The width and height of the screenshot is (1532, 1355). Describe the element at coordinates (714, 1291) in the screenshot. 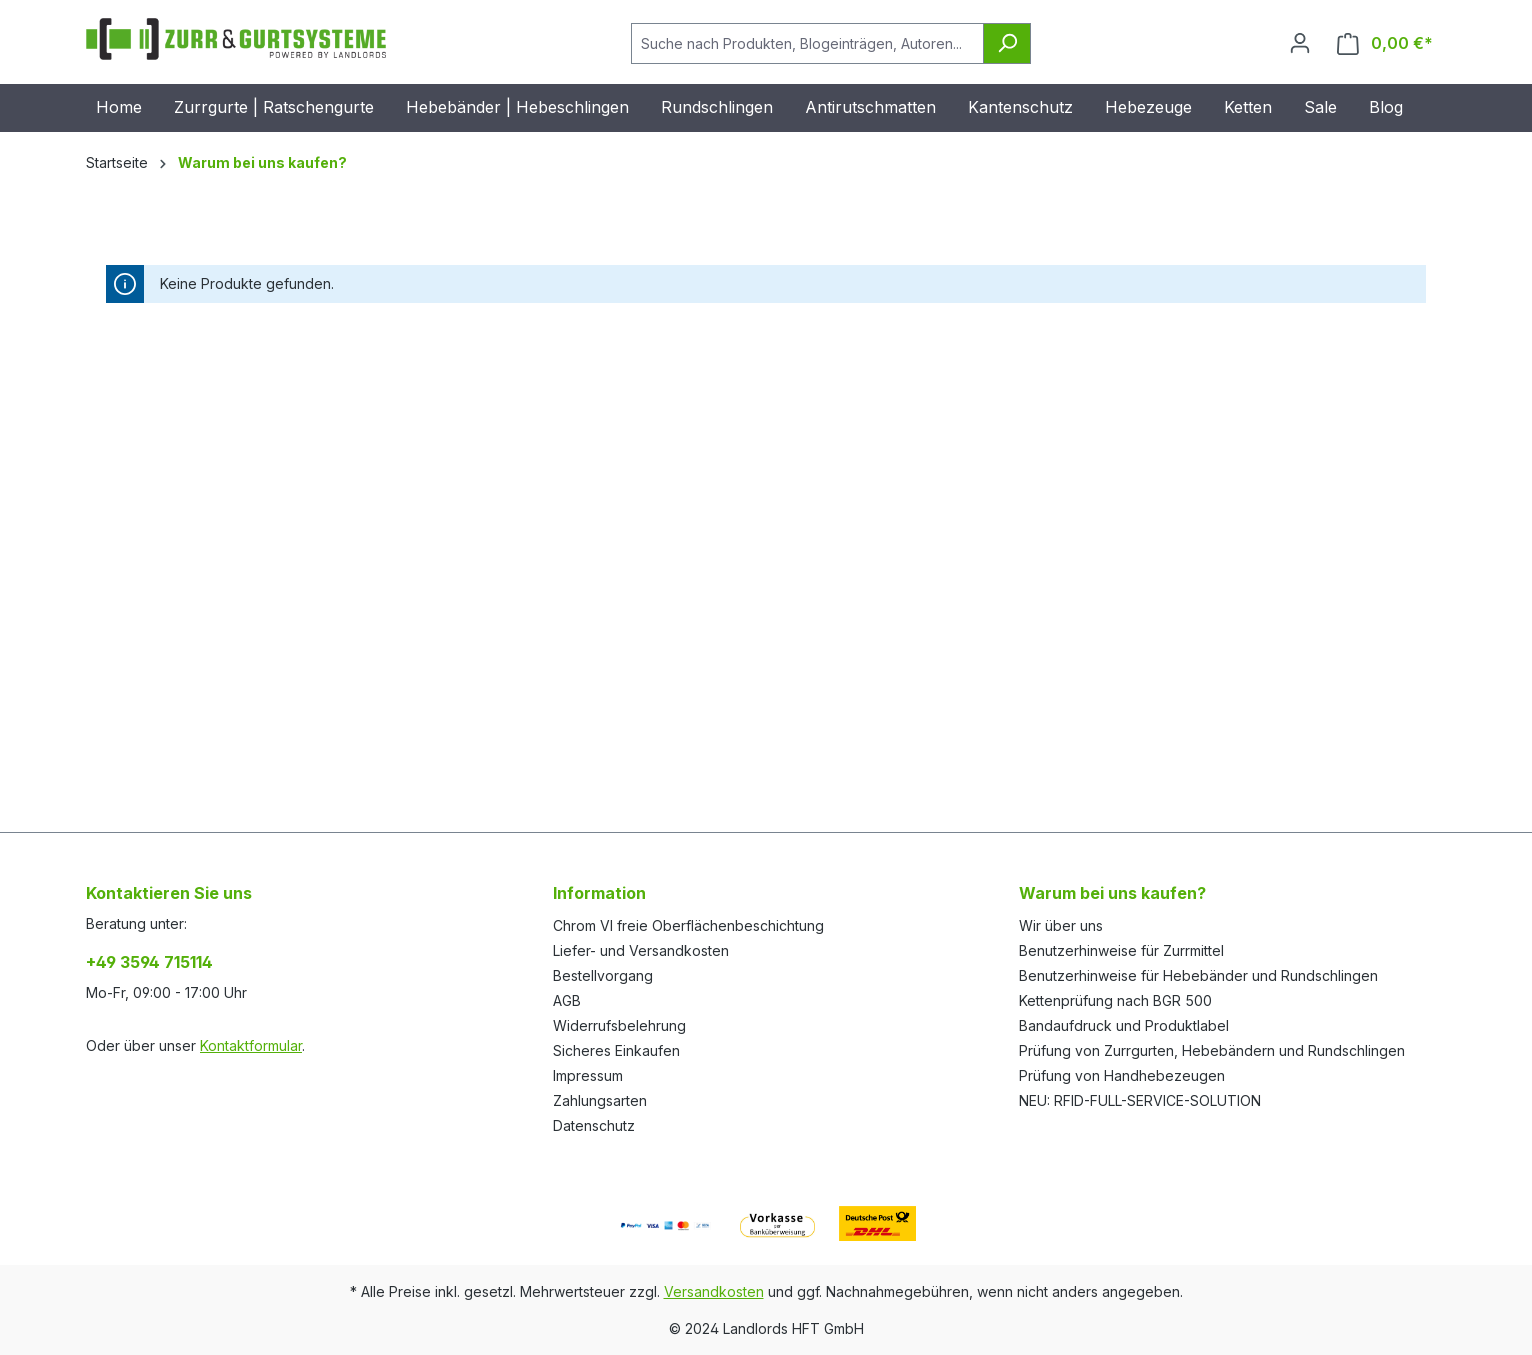

I see `Versandkosten` at that location.